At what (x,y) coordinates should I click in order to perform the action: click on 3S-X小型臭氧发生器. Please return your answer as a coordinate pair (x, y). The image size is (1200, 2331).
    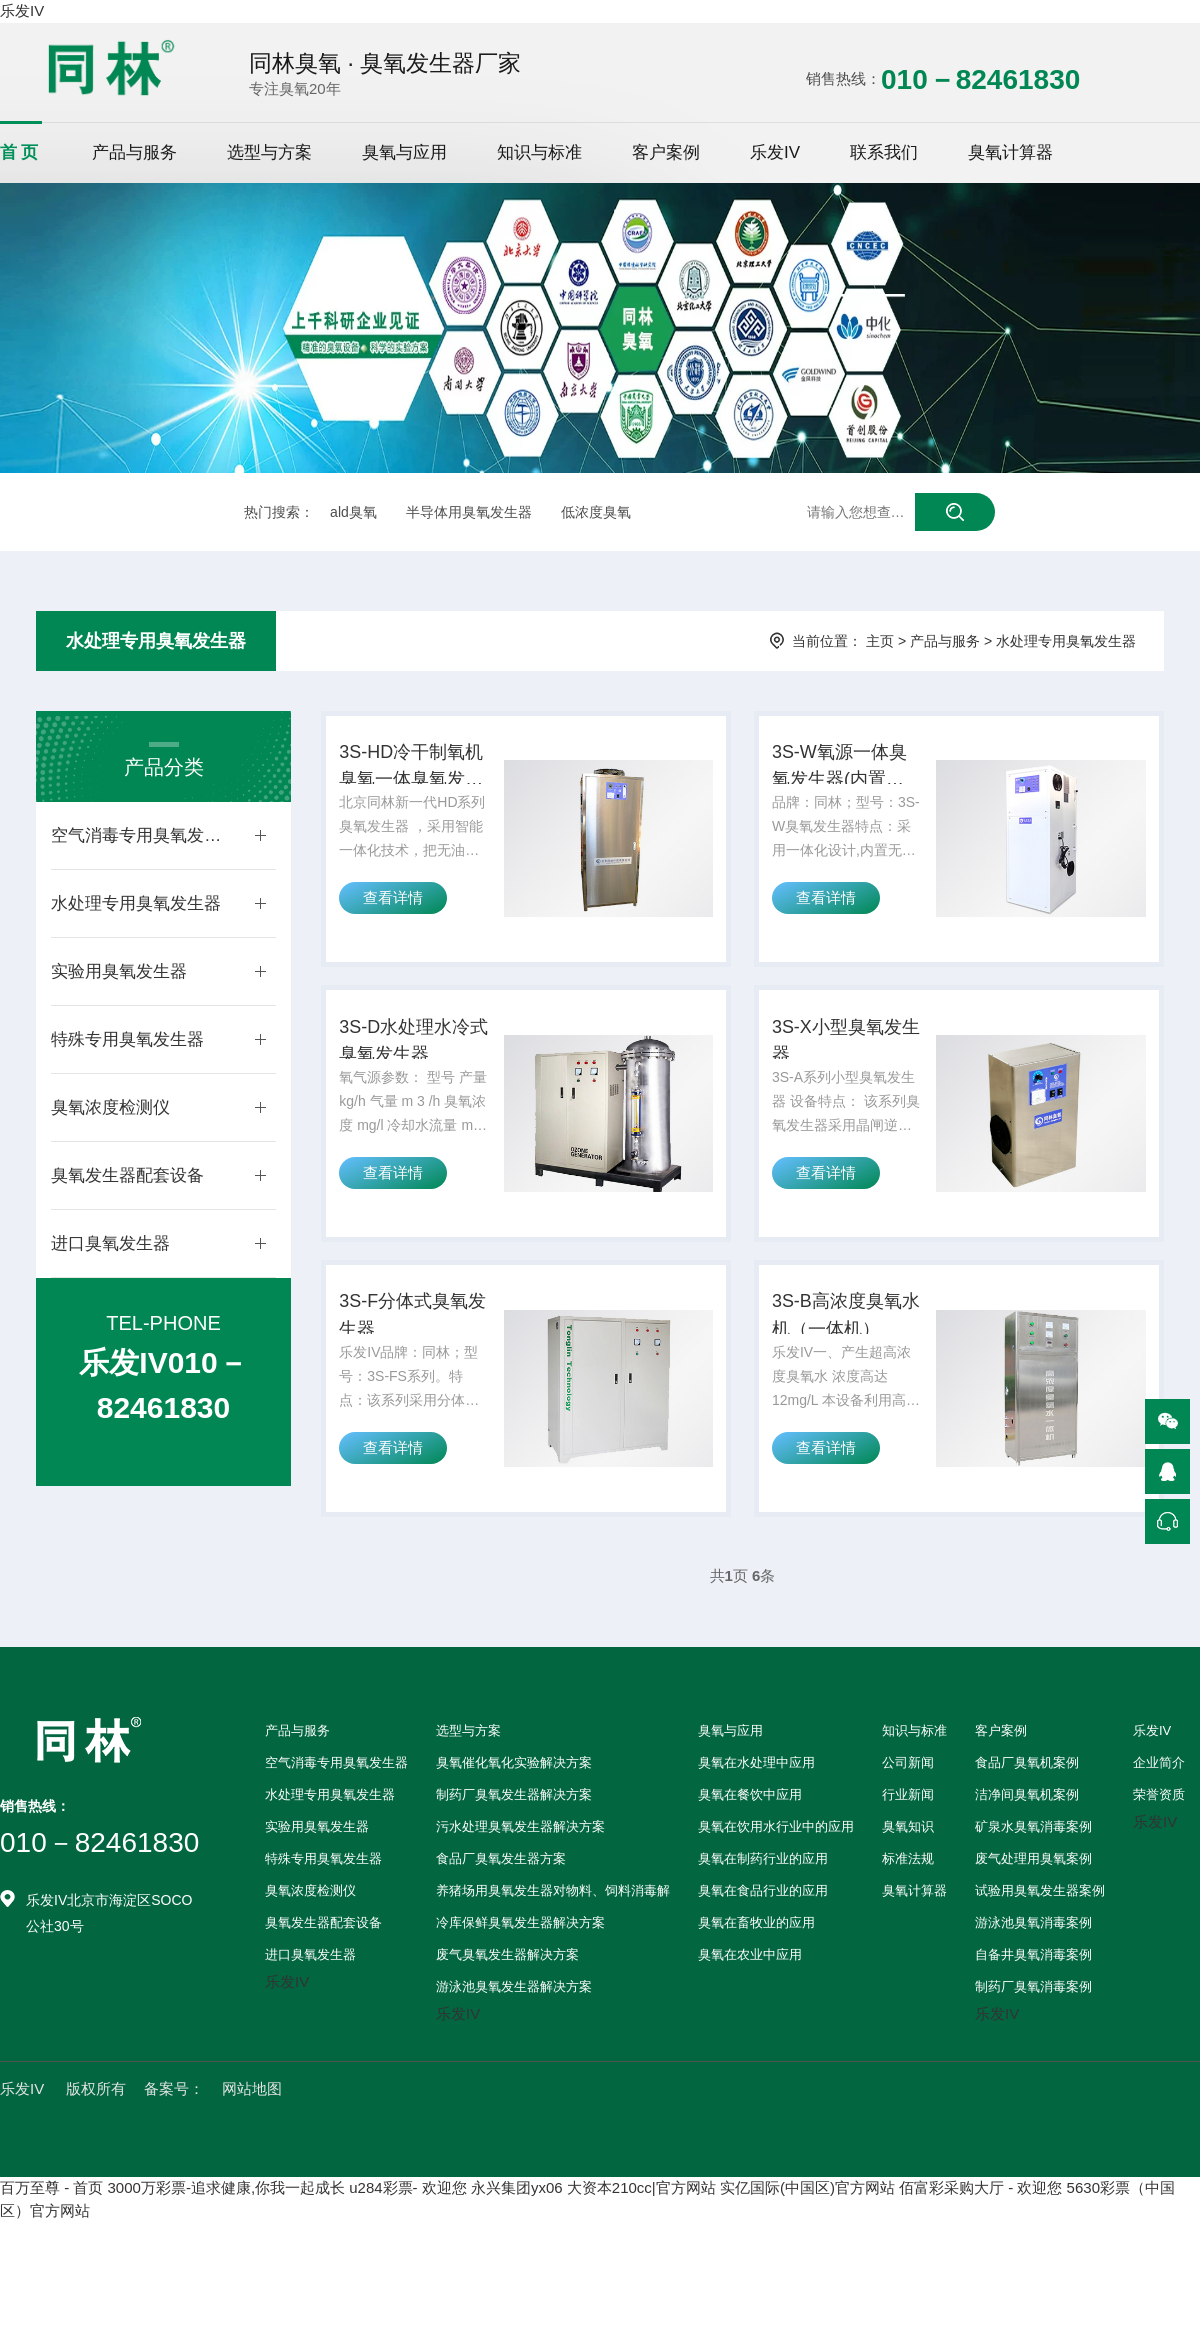
    Looking at the image, I should click on (849, 1067).